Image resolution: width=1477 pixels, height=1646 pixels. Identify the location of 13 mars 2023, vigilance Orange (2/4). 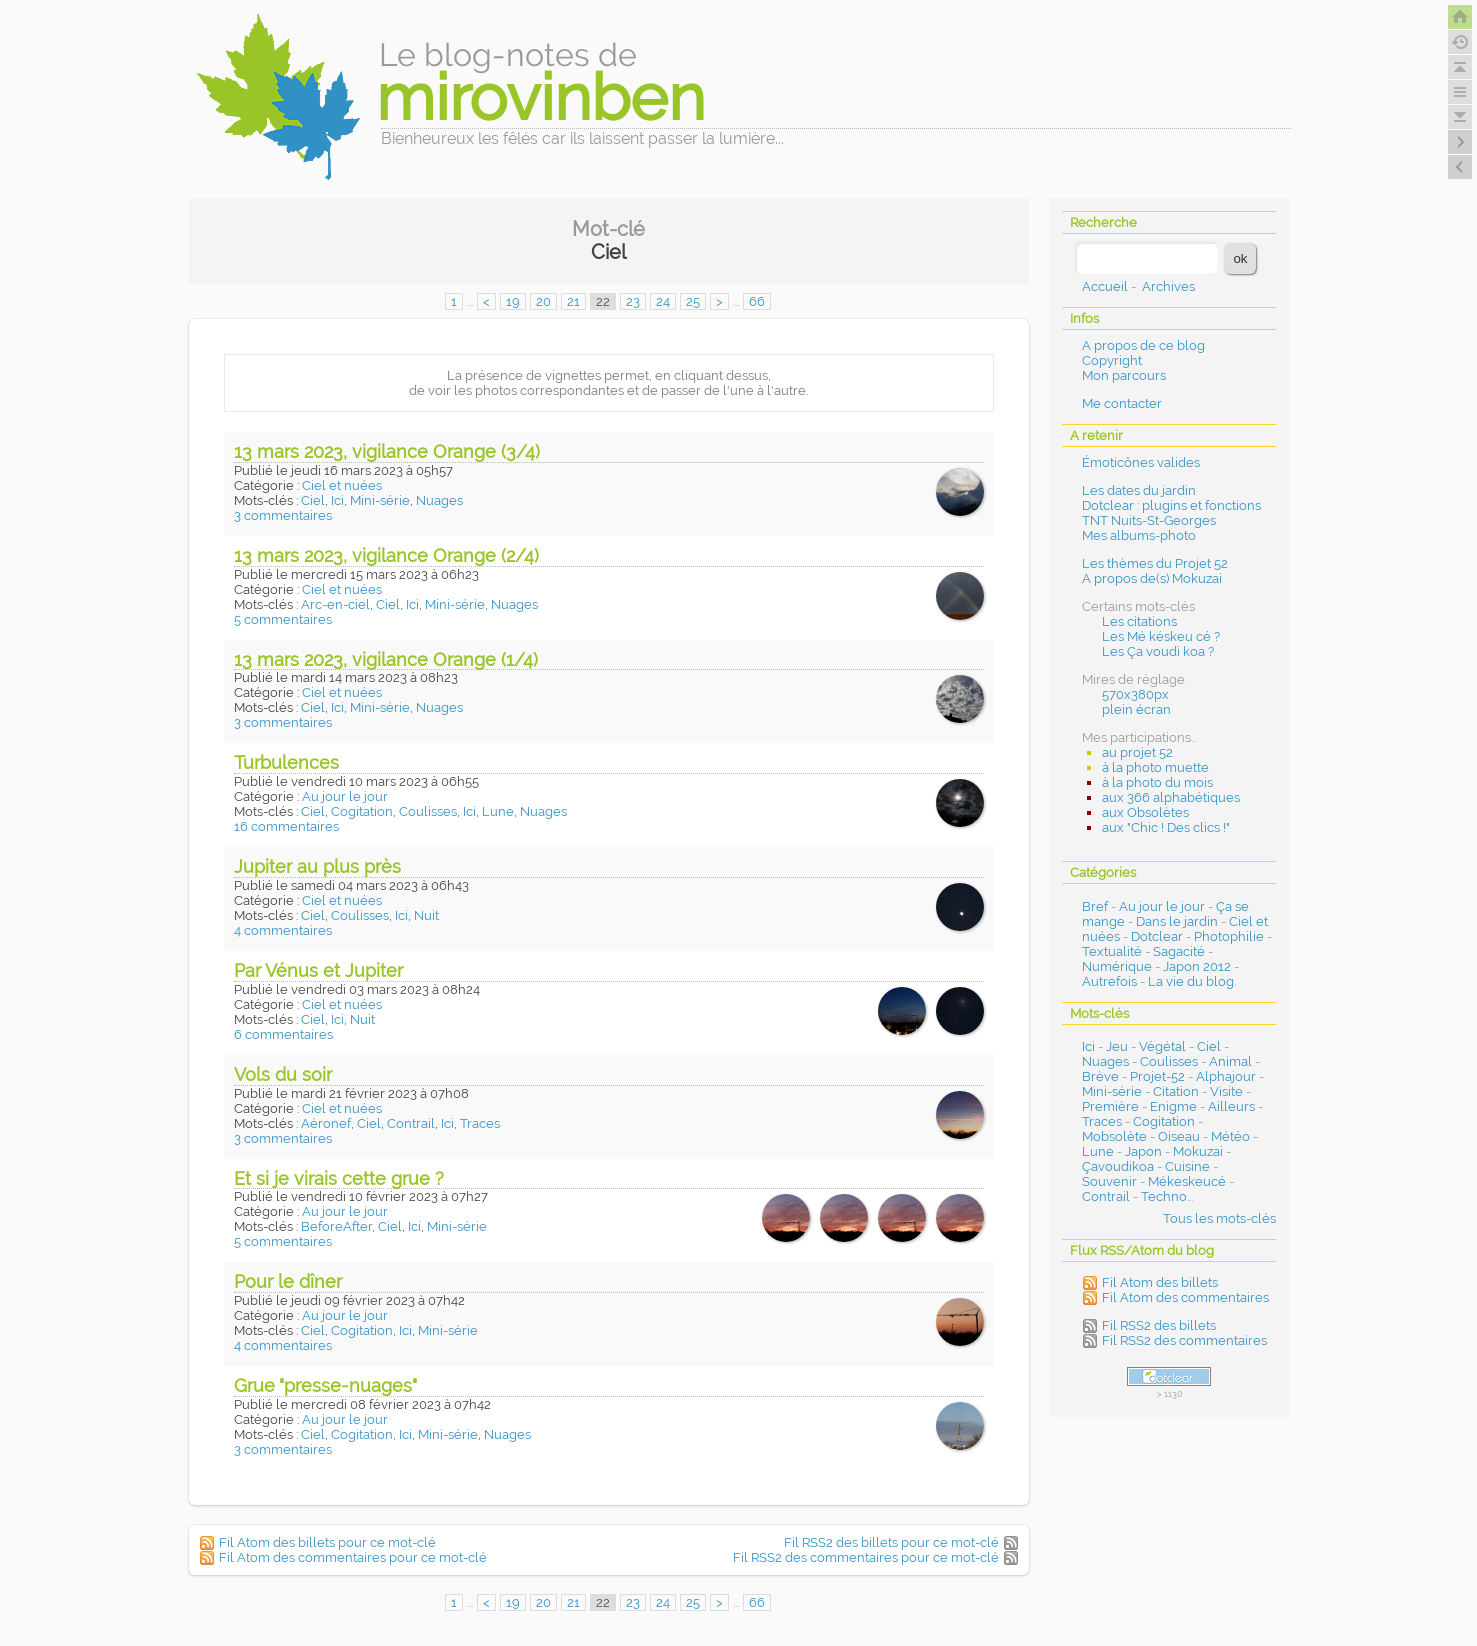
(386, 555).